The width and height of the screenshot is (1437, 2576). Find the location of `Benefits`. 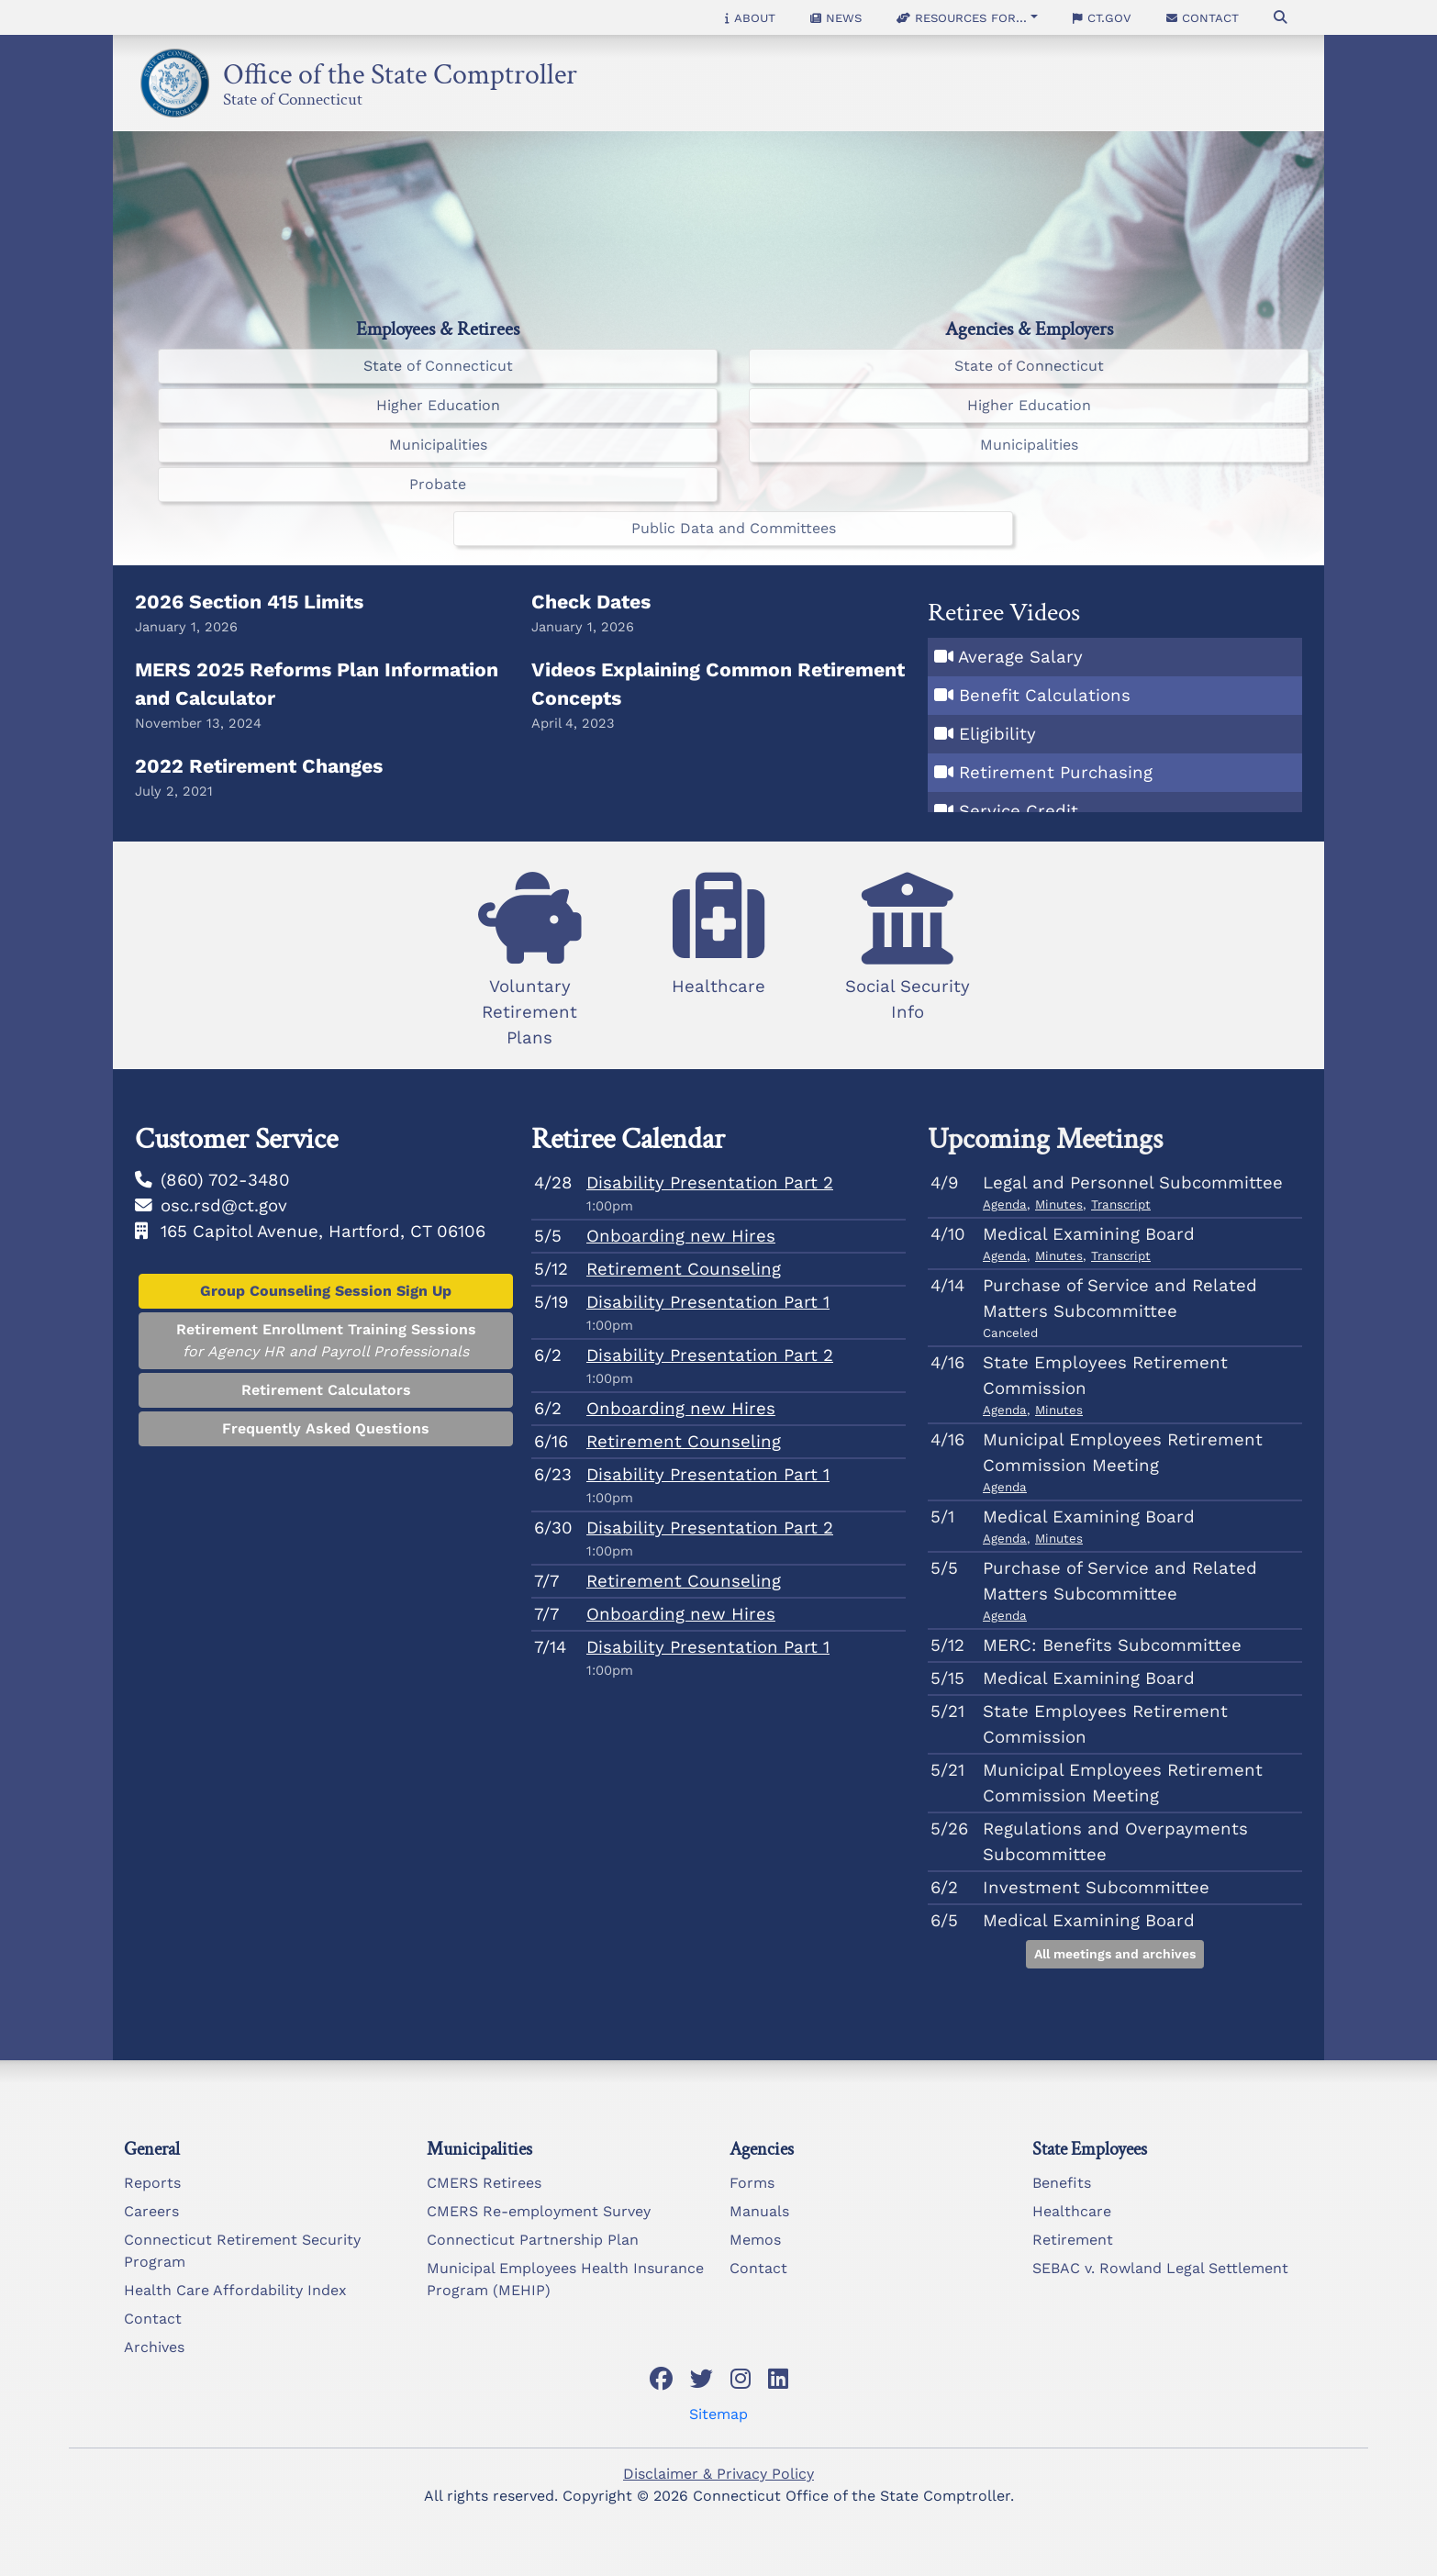

Benefits is located at coordinates (1061, 2182).